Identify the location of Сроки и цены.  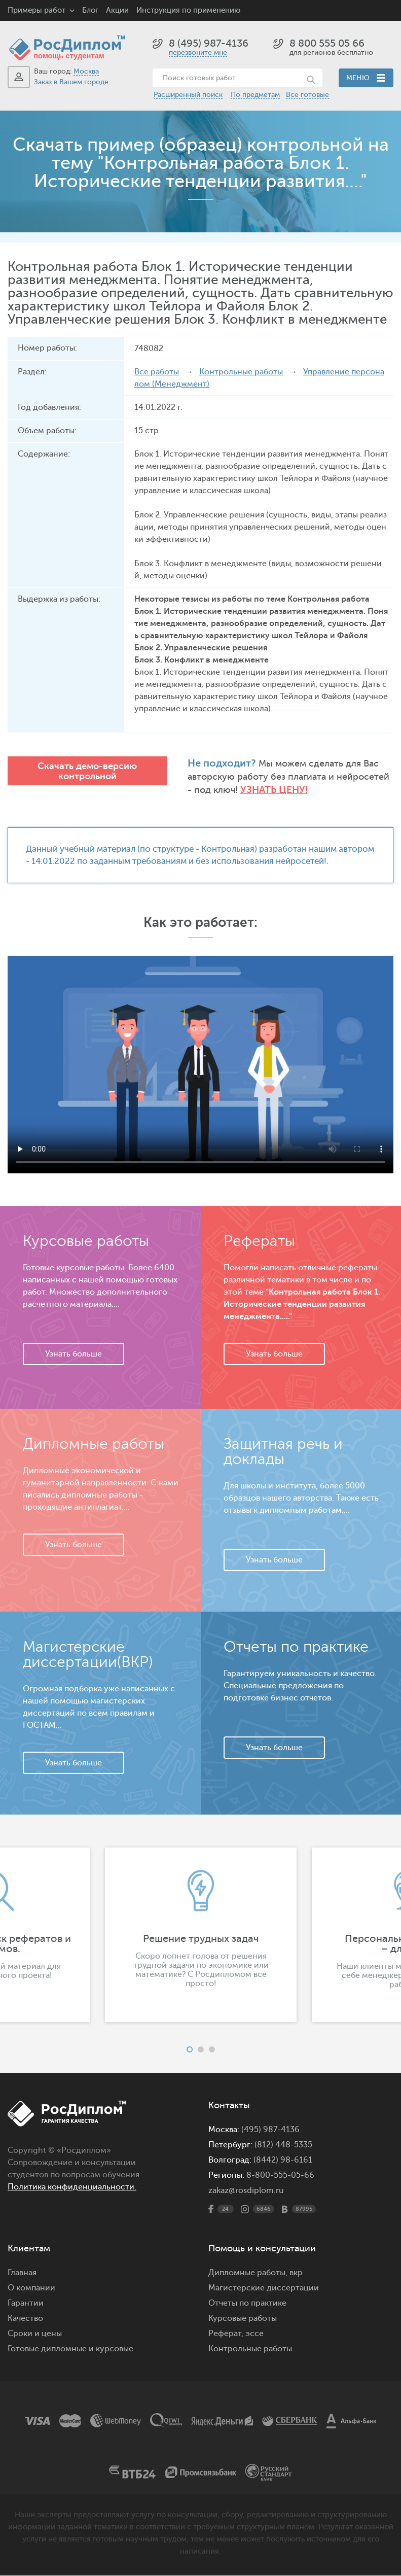
(35, 2334).